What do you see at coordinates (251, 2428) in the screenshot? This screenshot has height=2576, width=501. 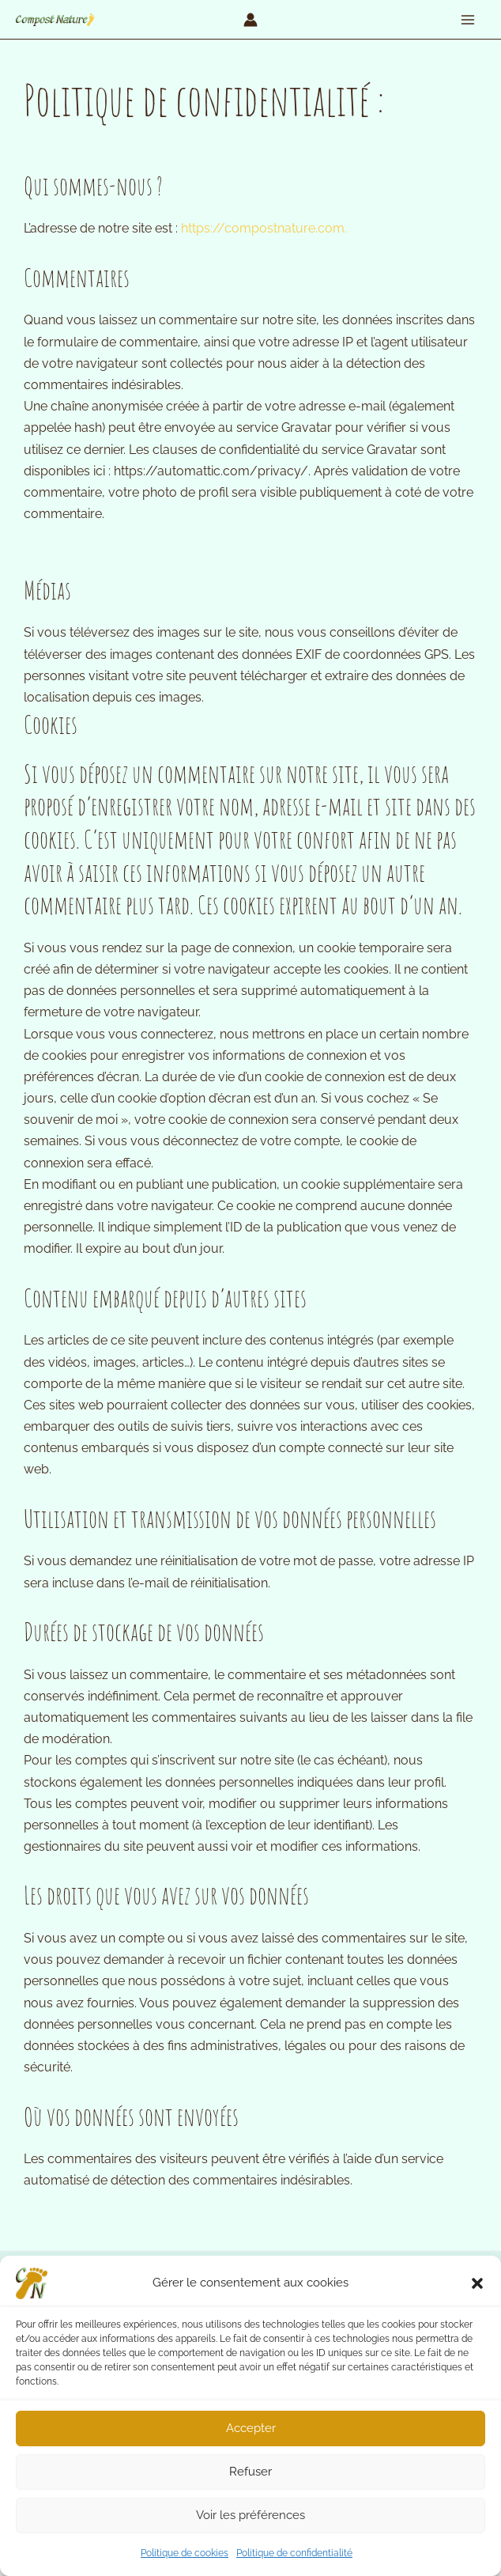 I see `Accepter` at bounding box center [251, 2428].